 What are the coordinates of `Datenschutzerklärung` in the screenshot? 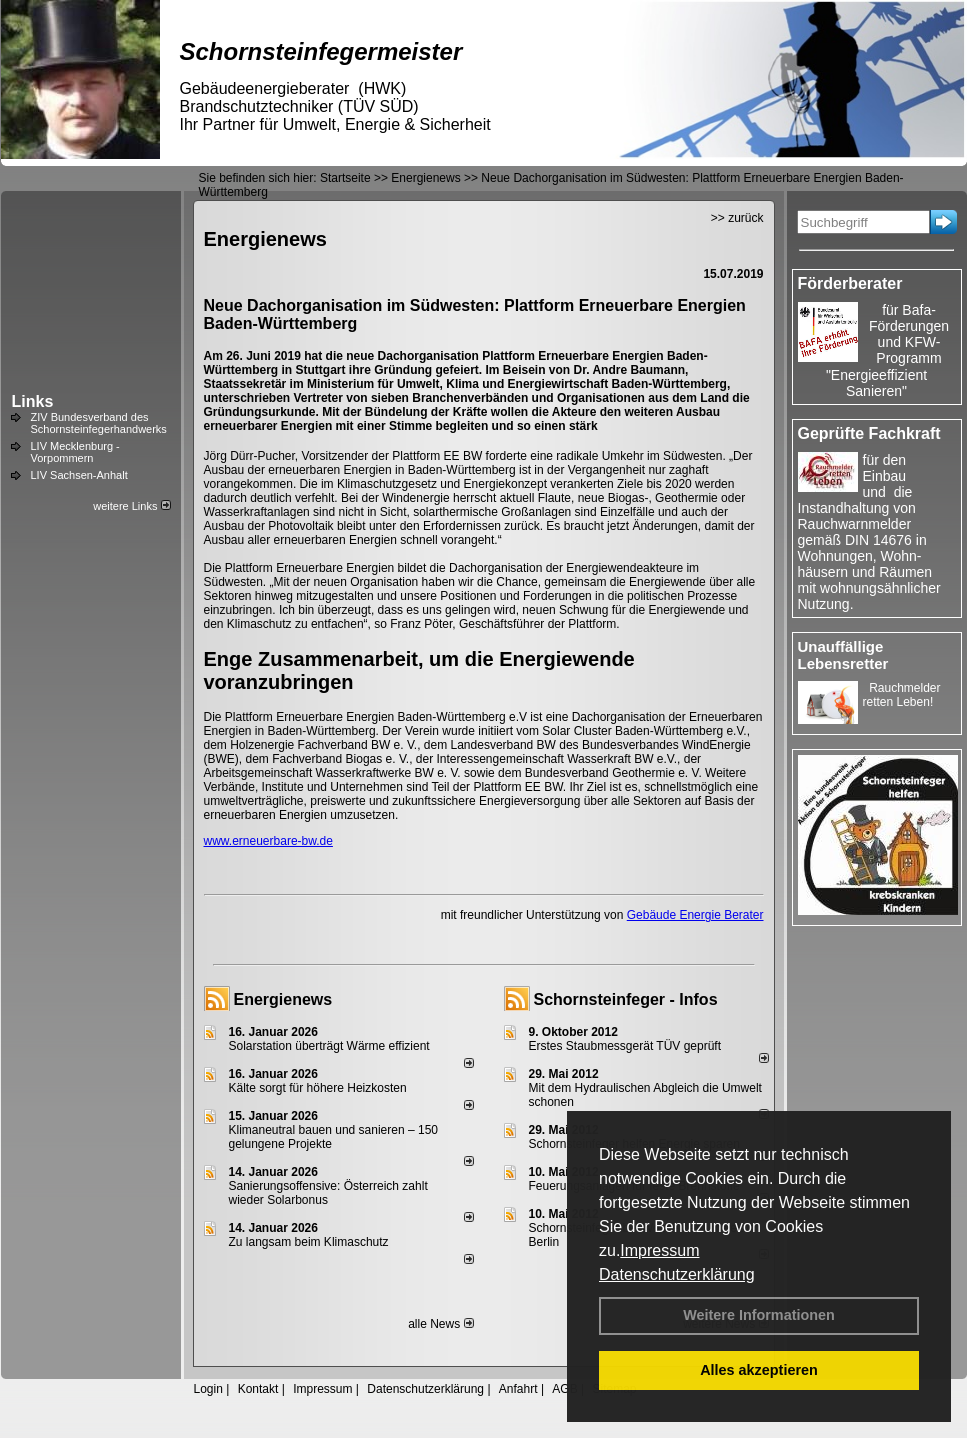 It's located at (677, 1274).